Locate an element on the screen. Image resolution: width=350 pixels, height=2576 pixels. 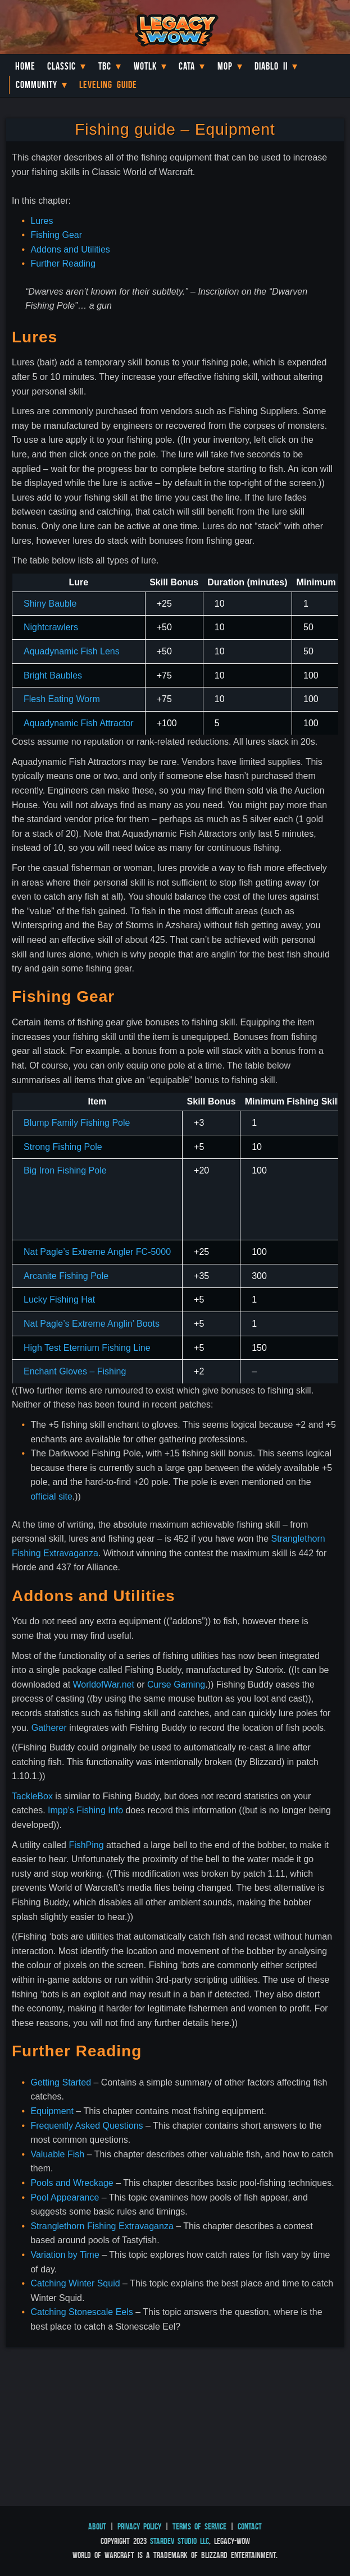
Community is located at coordinates (36, 84).